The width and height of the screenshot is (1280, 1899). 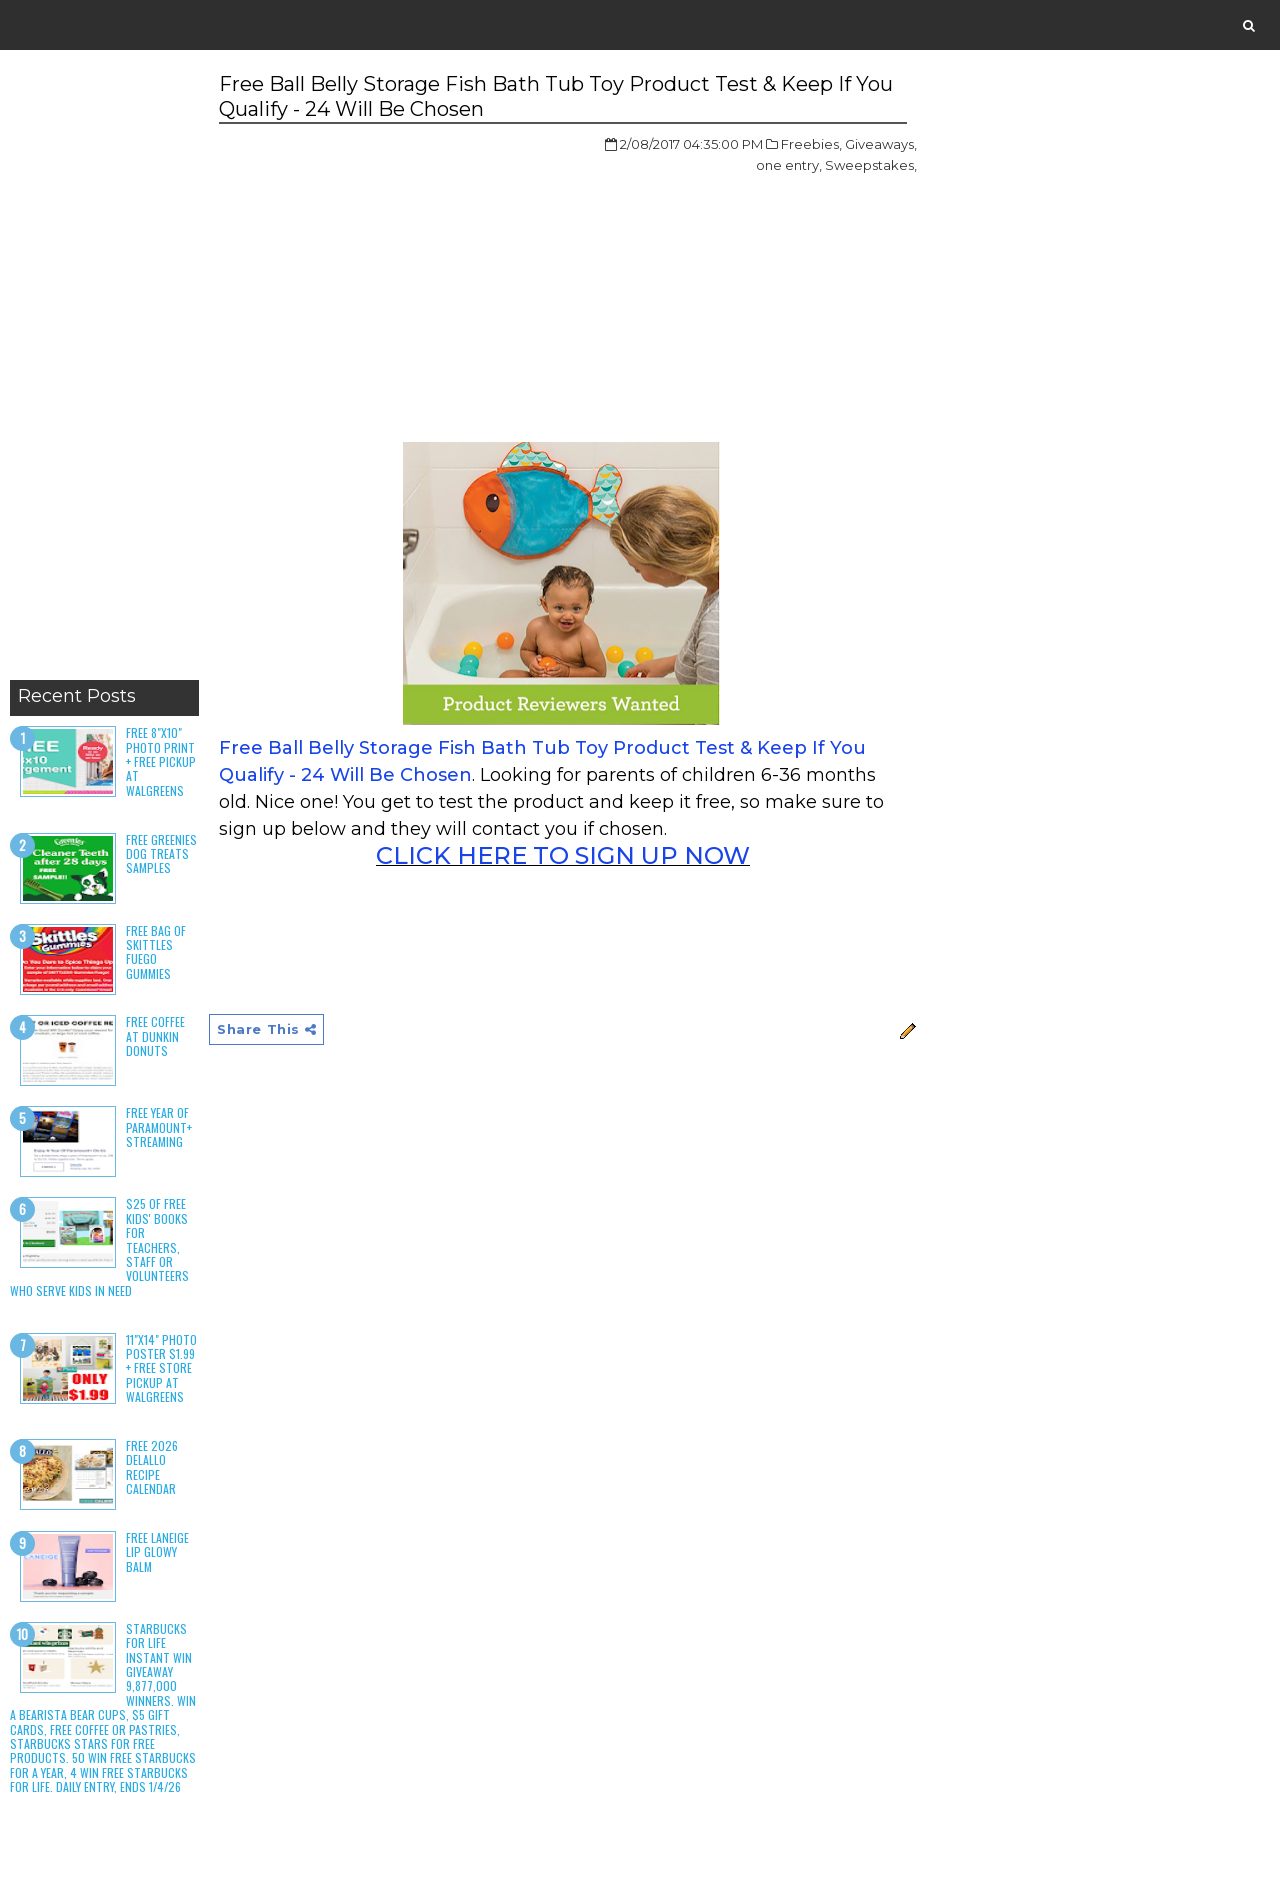 I want to click on Giveaways,, so click(x=881, y=144).